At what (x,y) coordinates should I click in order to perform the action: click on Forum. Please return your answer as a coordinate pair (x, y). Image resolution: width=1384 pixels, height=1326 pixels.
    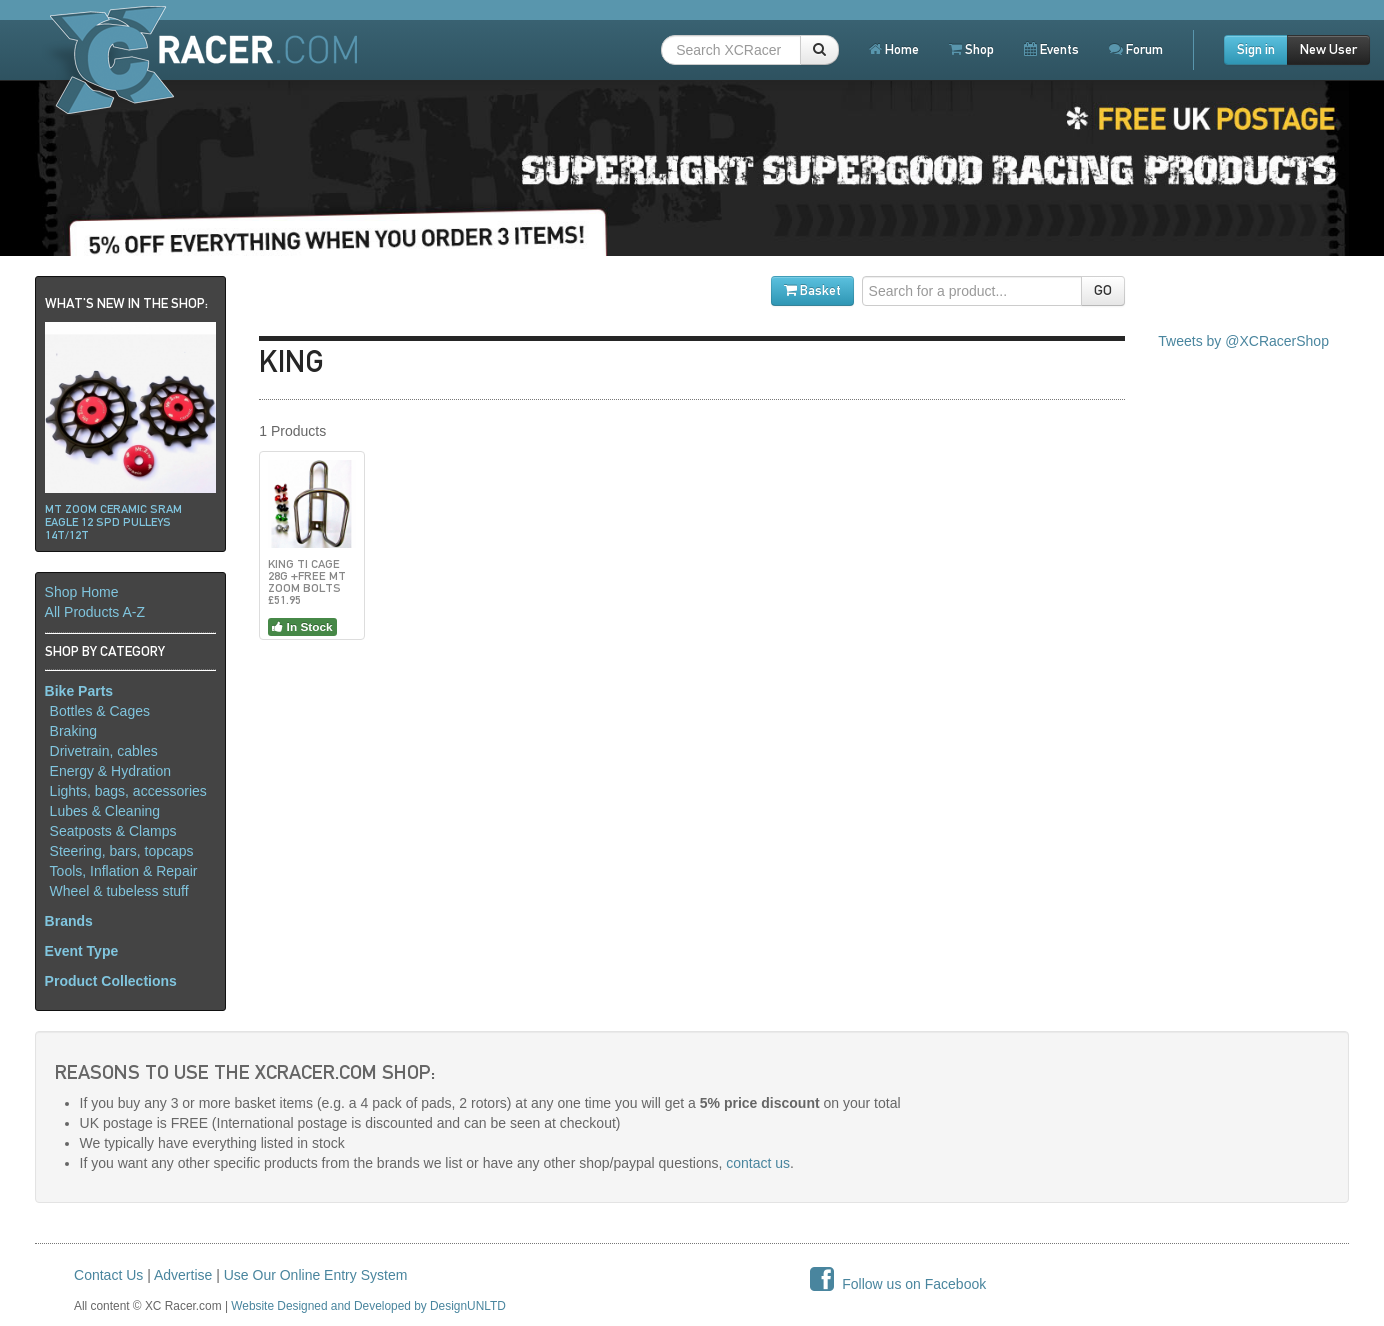
    Looking at the image, I should click on (1136, 49).